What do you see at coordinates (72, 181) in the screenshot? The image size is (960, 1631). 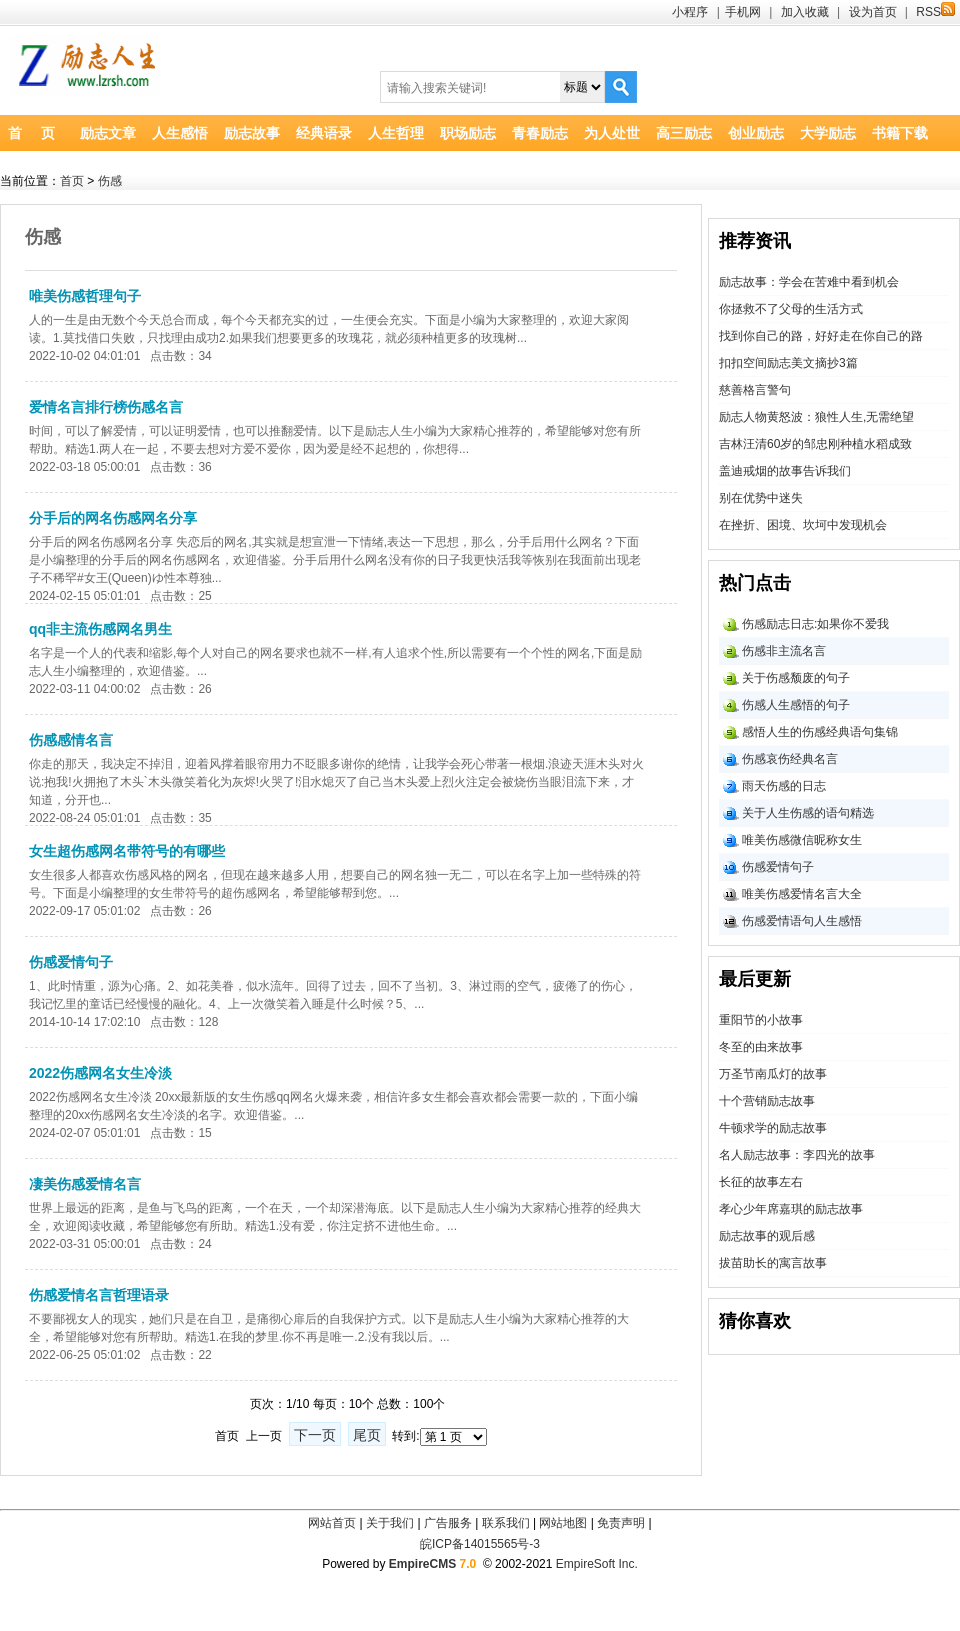 I see `首页` at bounding box center [72, 181].